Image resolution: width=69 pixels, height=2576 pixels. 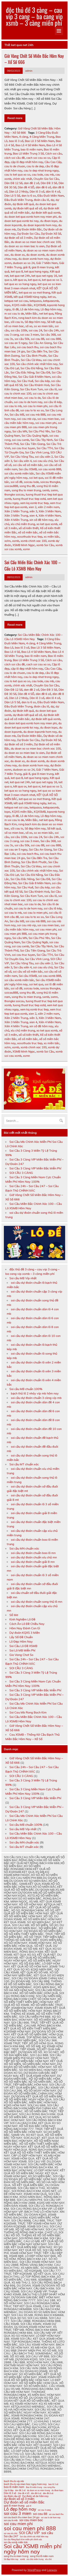 What do you see at coordinates (26, 187) in the screenshot?
I see `Dàn đề 4 SỐ` at bounding box center [26, 187].